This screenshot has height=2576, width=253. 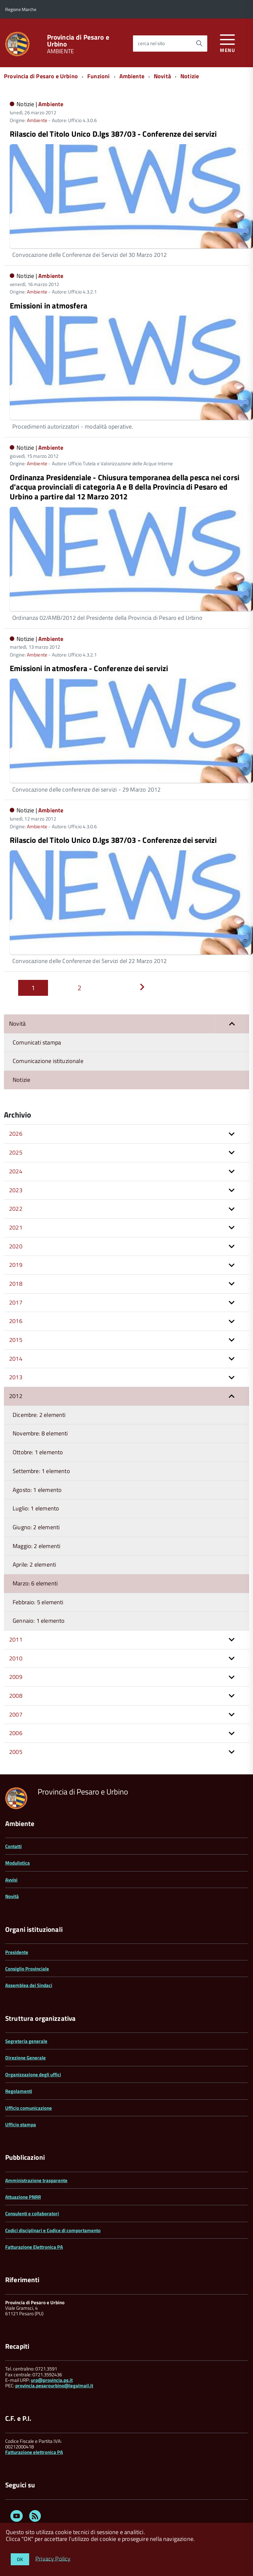 What do you see at coordinates (36, 1508) in the screenshot?
I see `Luglio: 1 elemento` at bounding box center [36, 1508].